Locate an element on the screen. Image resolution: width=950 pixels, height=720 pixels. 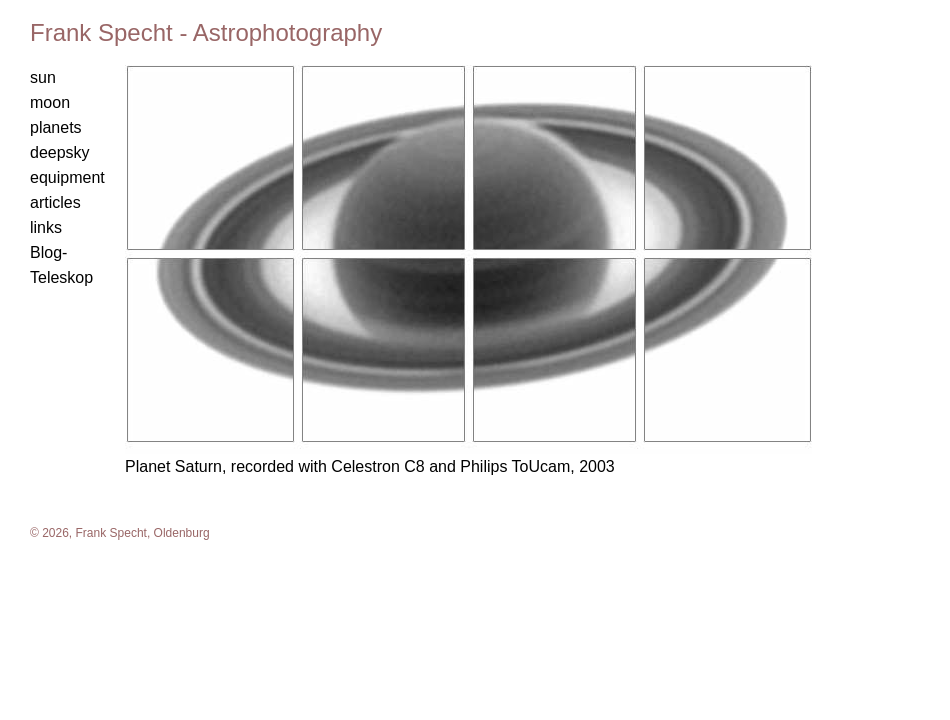
planets is located at coordinates (56, 127).